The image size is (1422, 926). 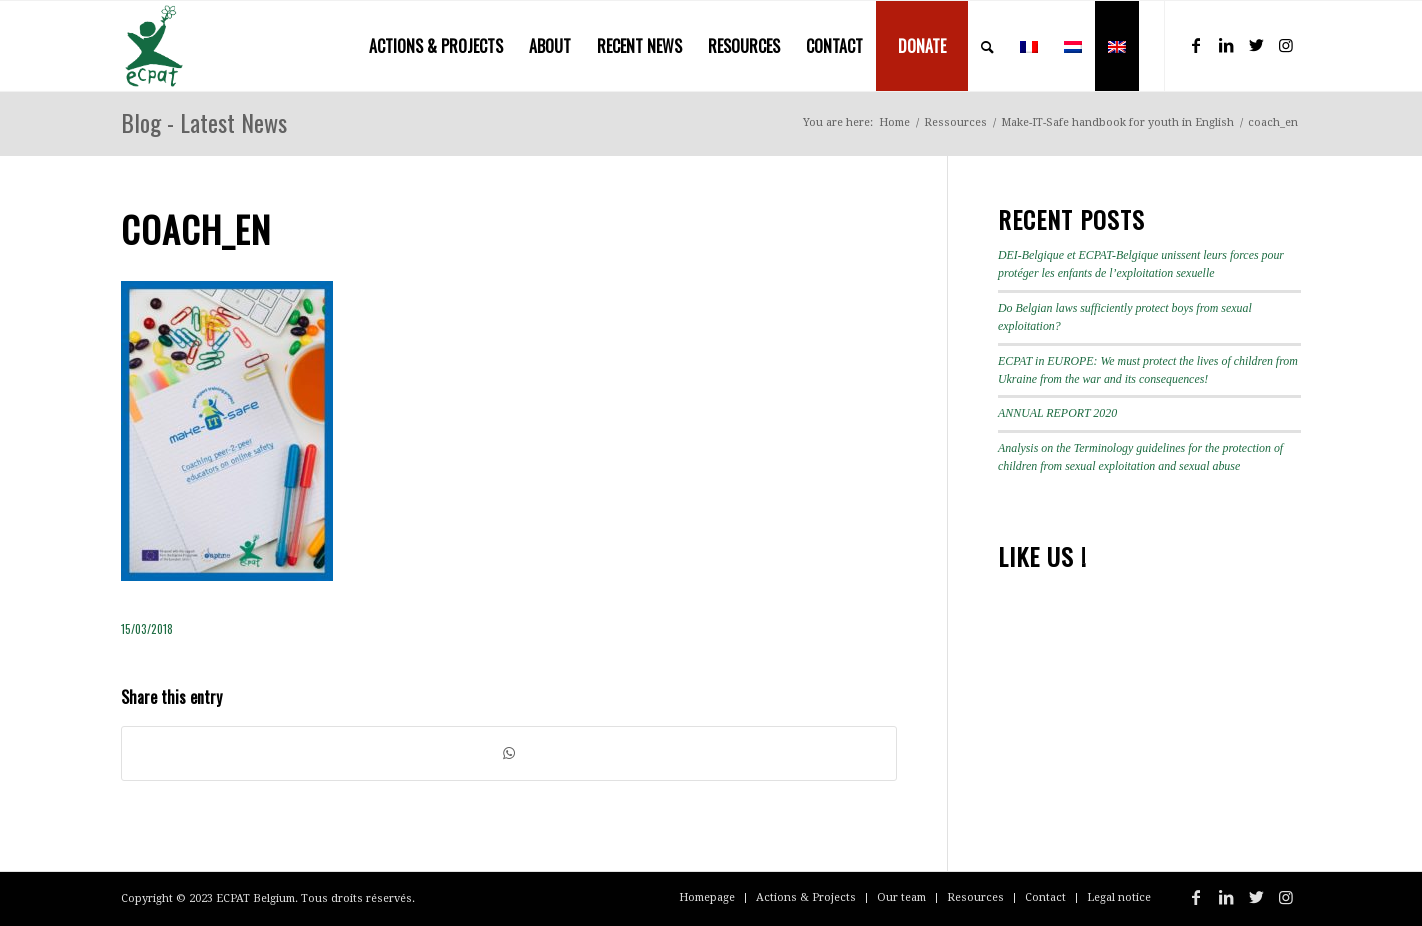 I want to click on [Link to LinkedIn], so click(x=1226, y=45).